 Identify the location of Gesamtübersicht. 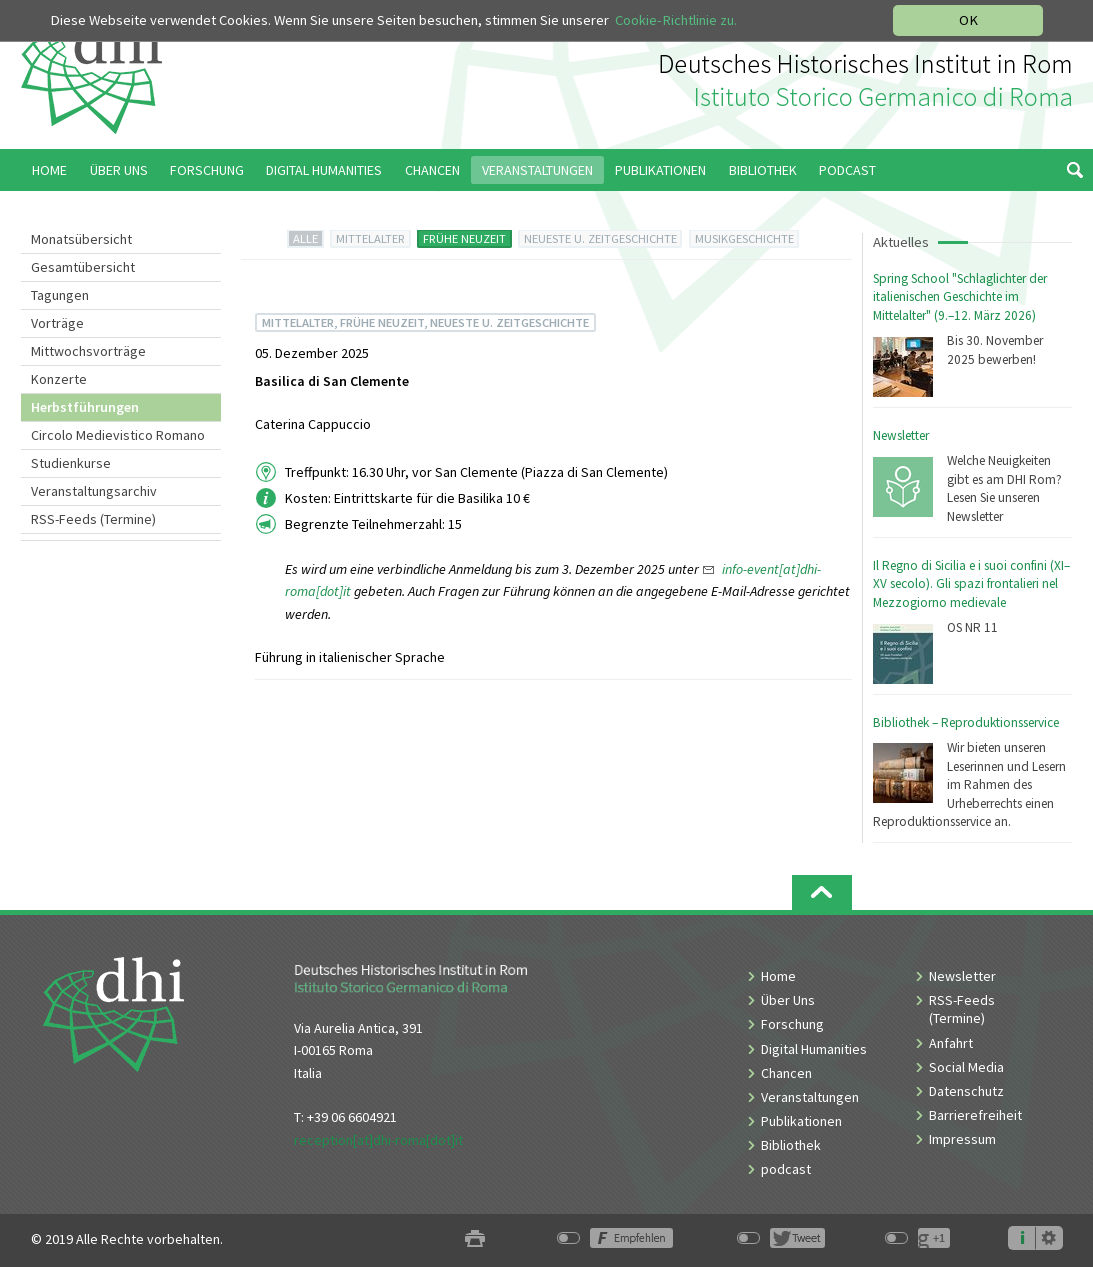
(83, 267).